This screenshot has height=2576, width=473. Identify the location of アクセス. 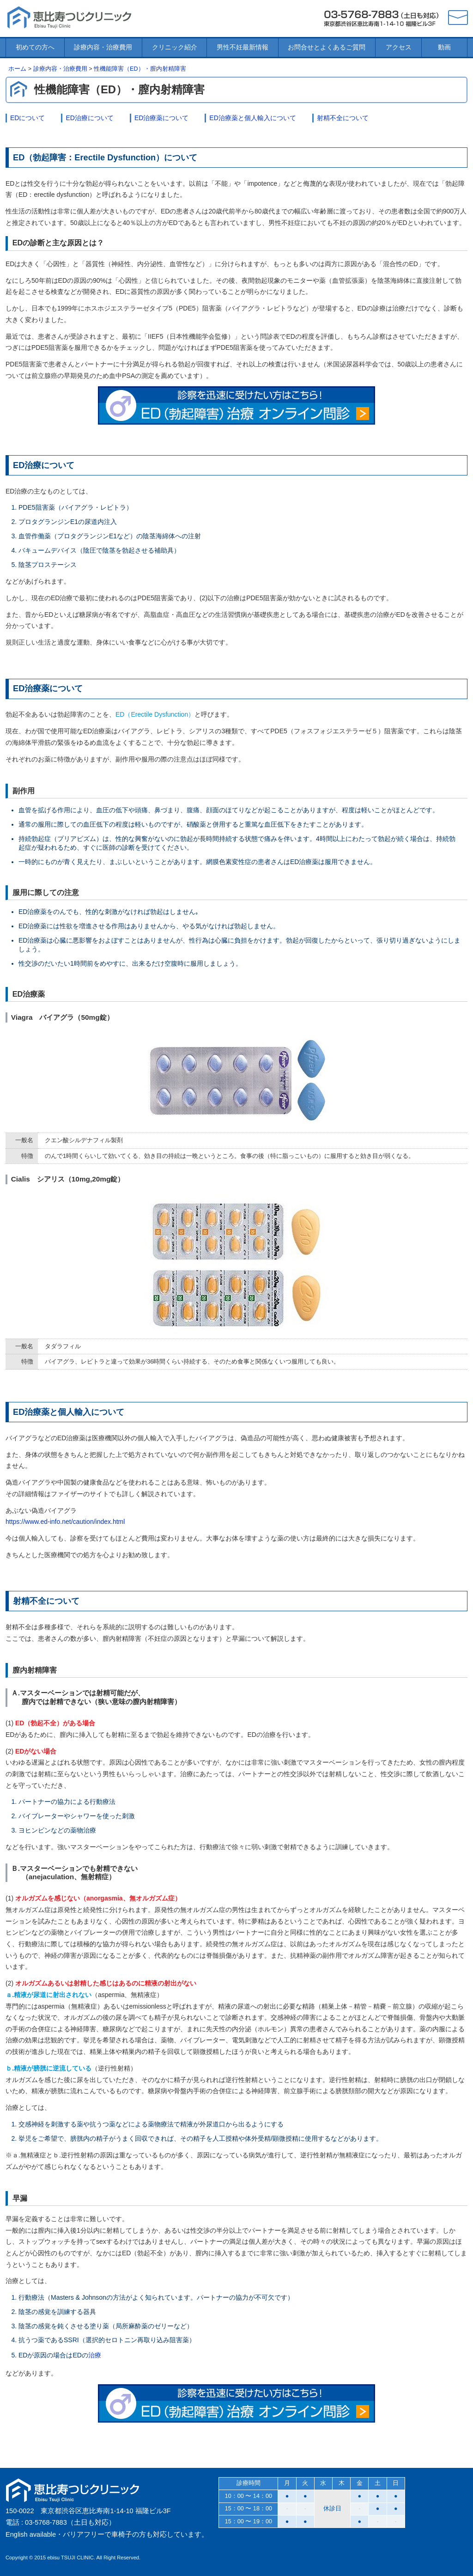
(399, 47).